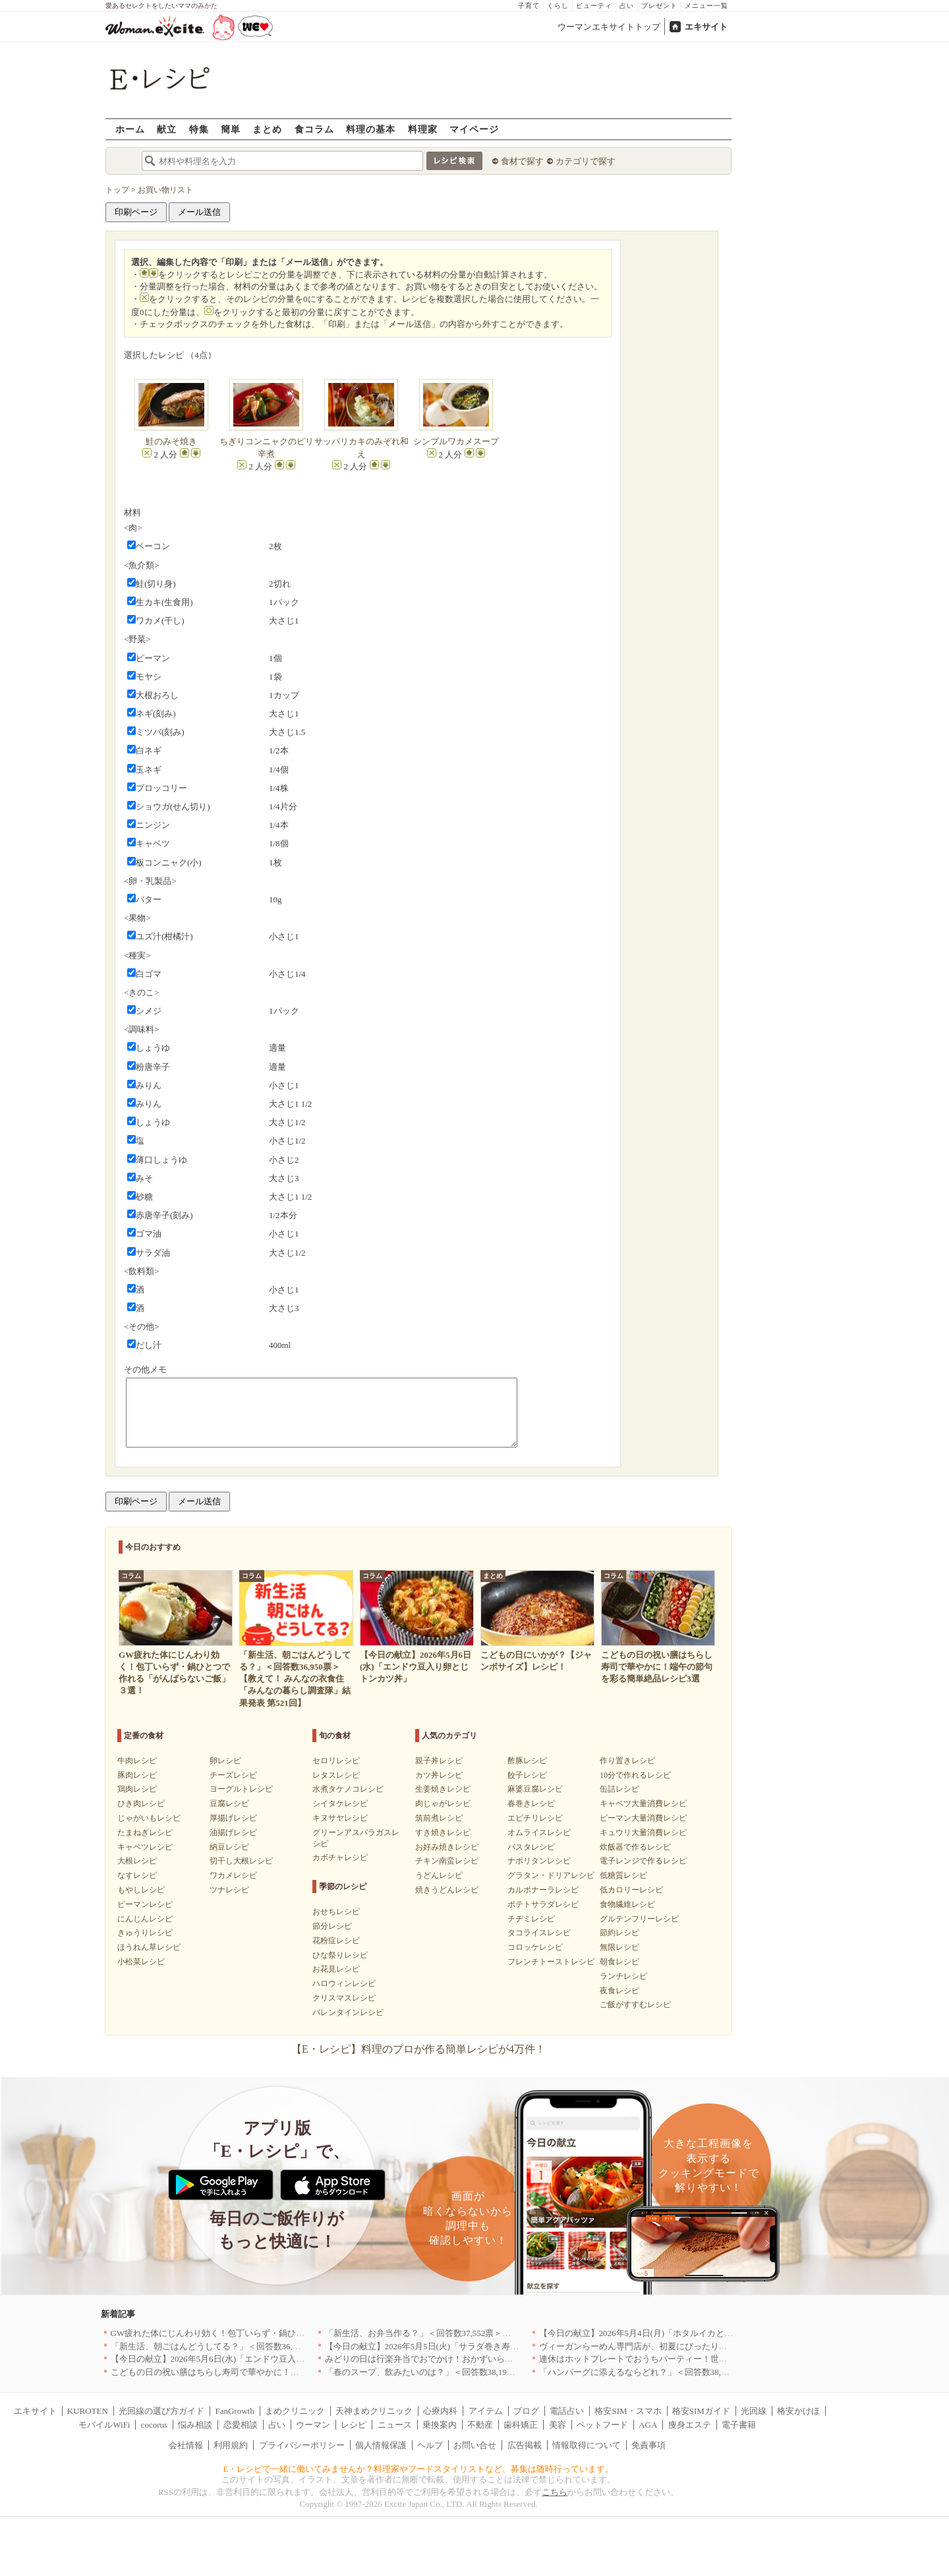 The image size is (949, 2576). I want to click on ピーマンレシピ, so click(145, 1904).